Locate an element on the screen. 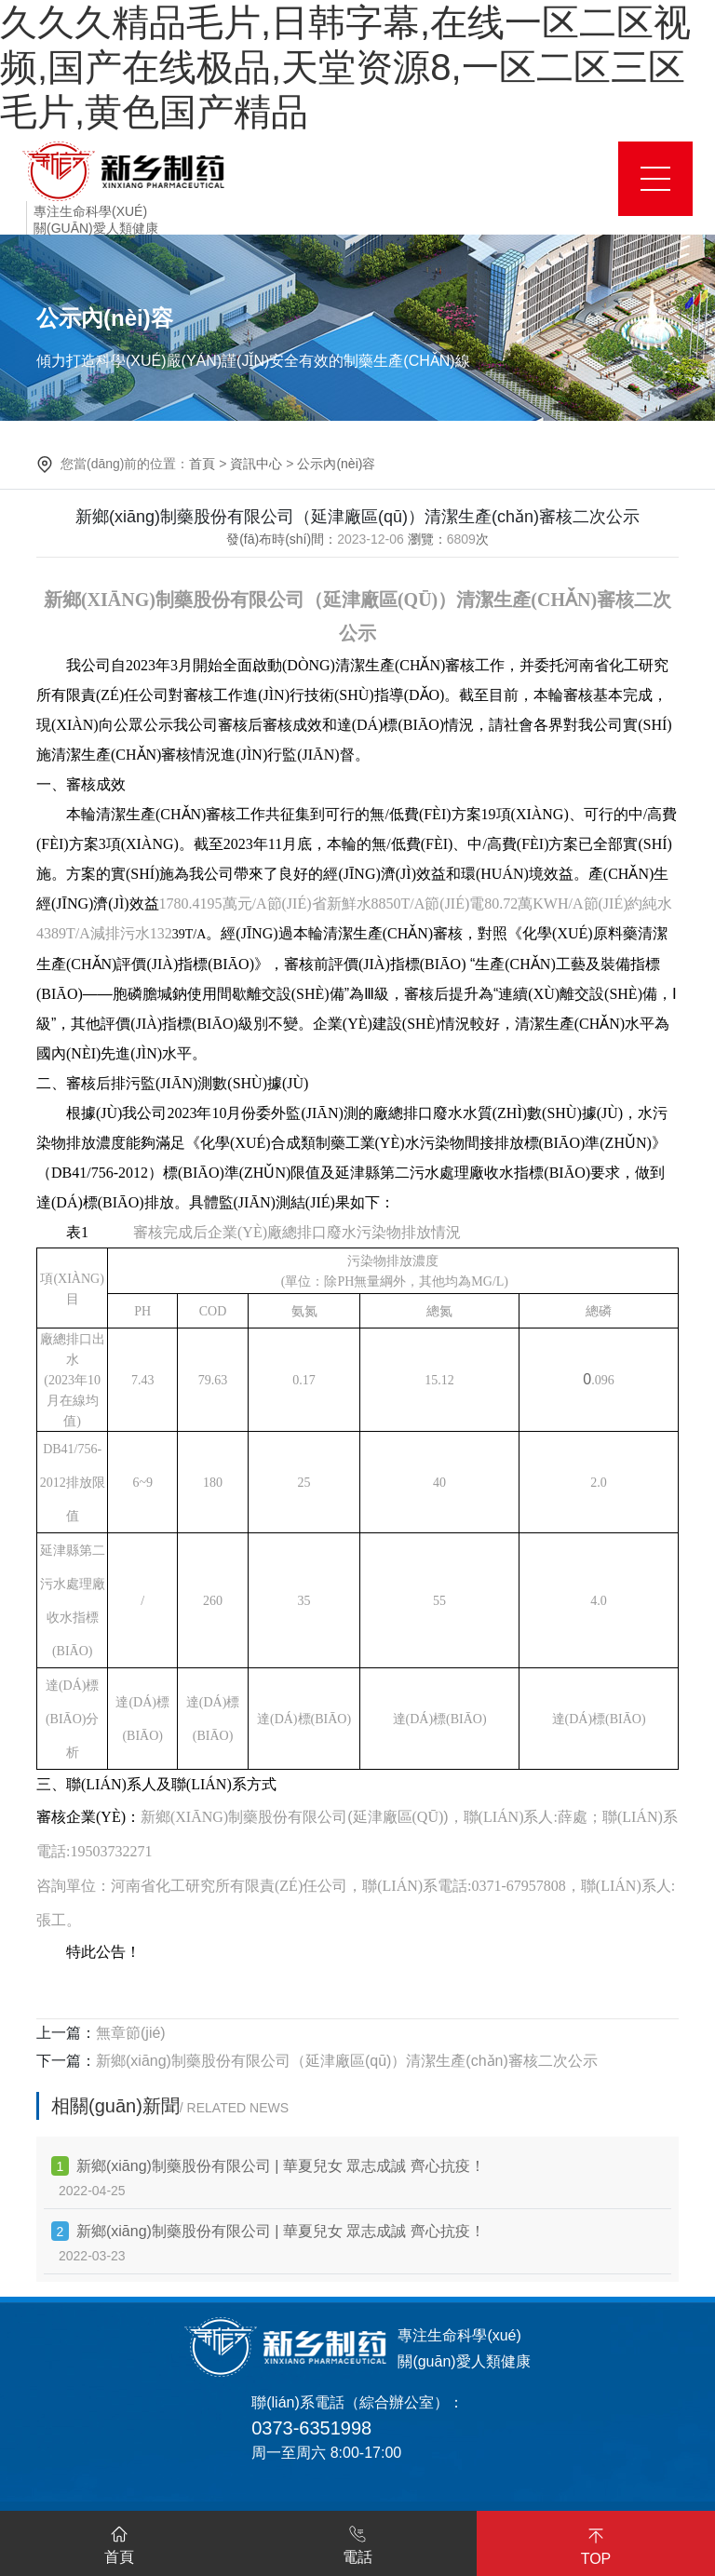 The width and height of the screenshot is (715, 2576). 無章節(jié) is located at coordinates (131, 2033).